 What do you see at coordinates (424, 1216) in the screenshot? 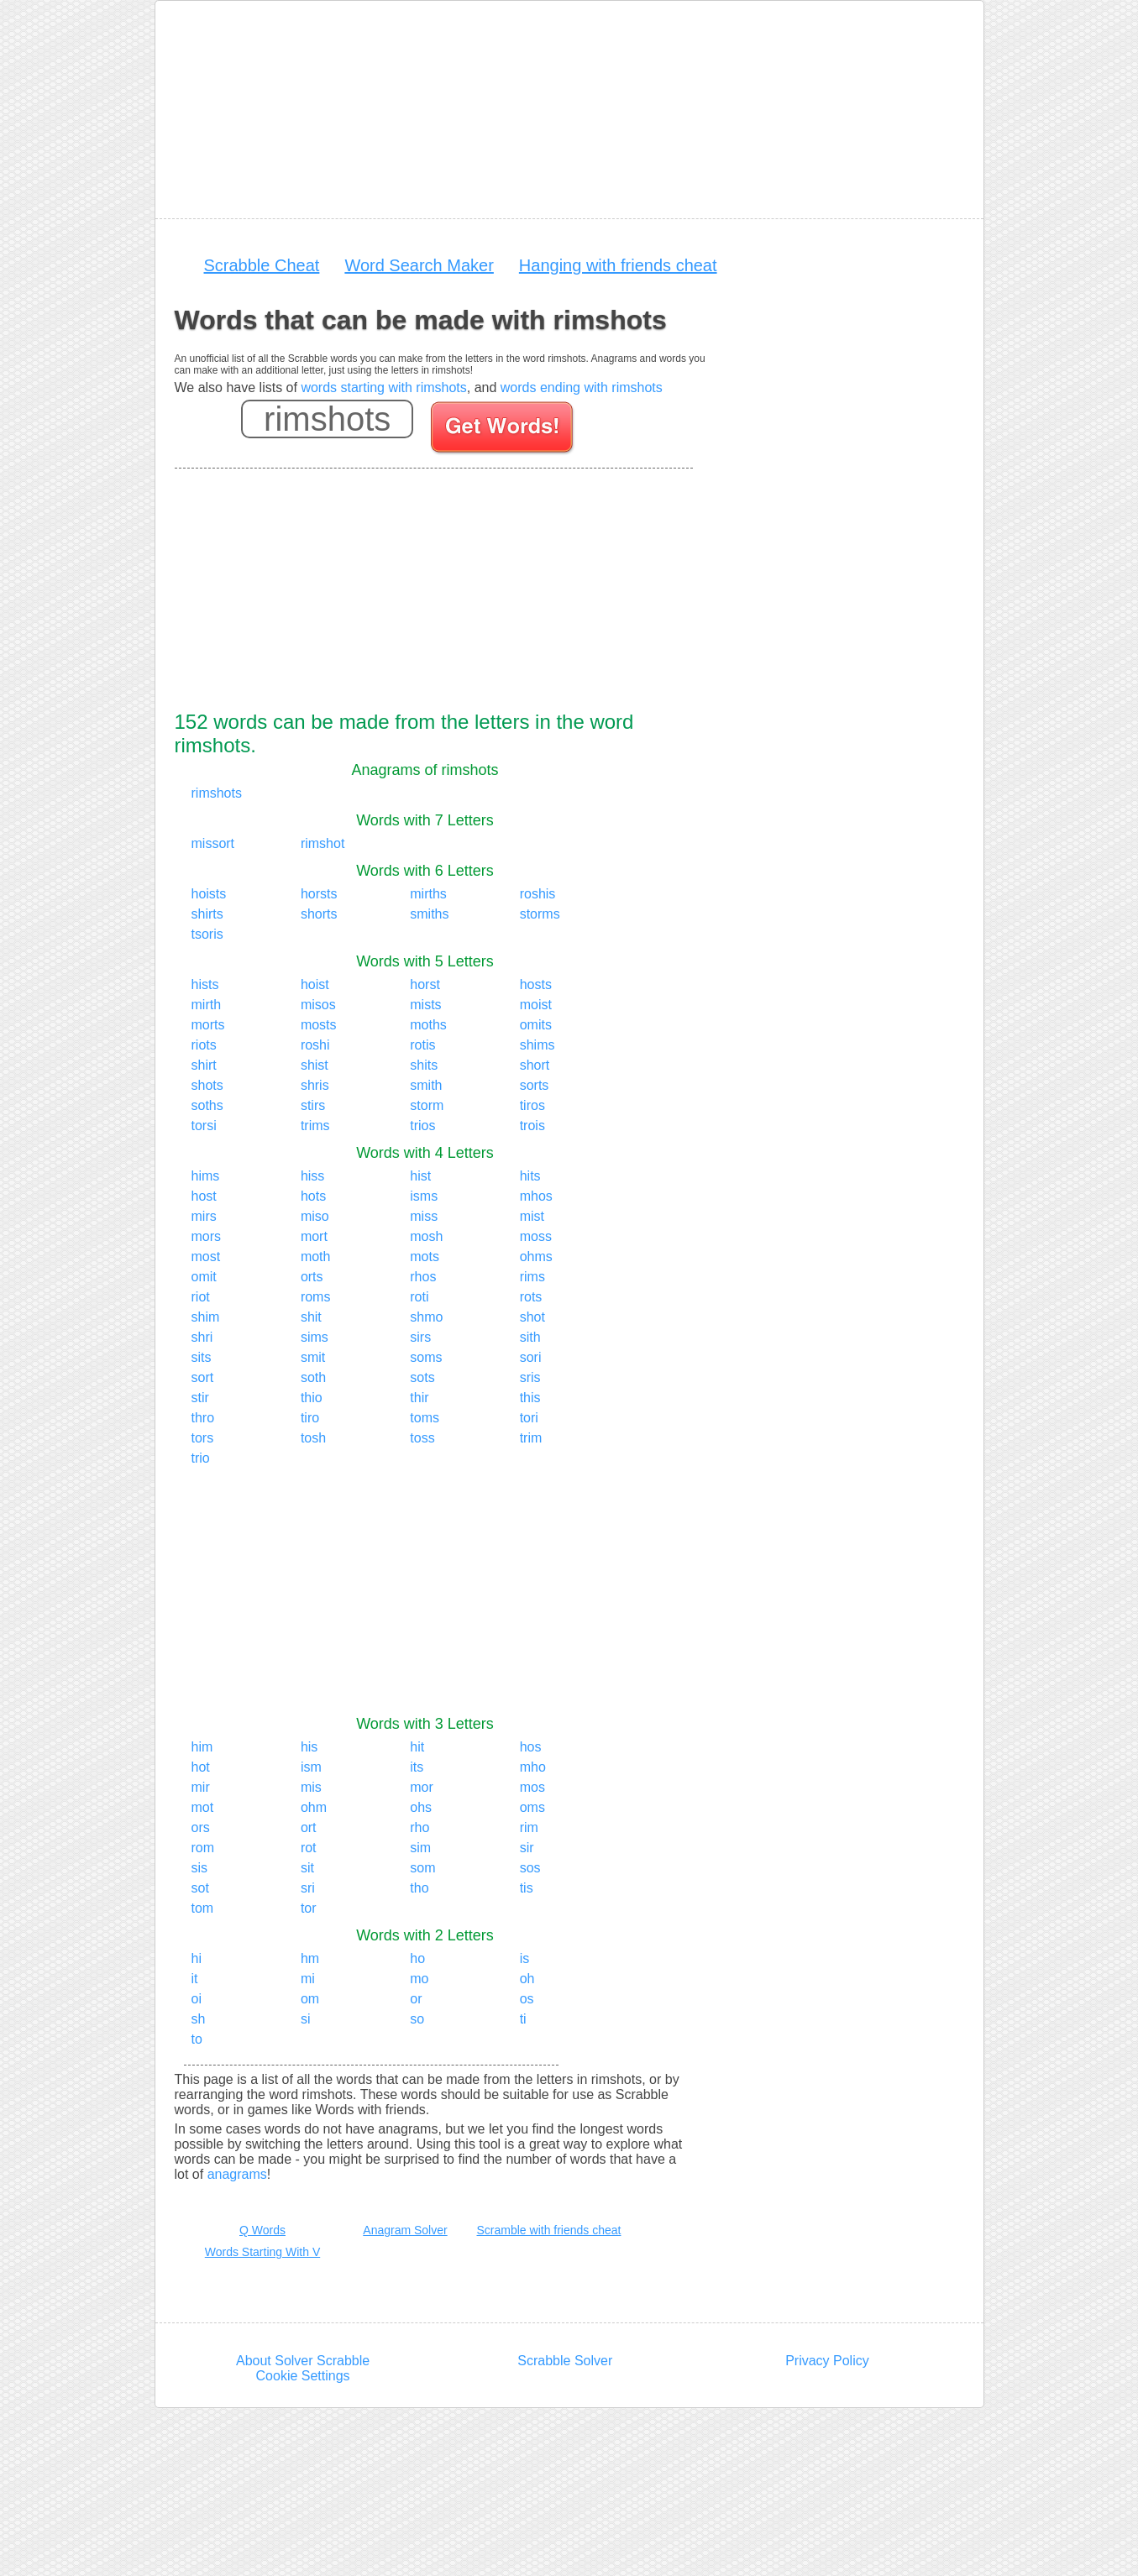
I see `miss` at bounding box center [424, 1216].